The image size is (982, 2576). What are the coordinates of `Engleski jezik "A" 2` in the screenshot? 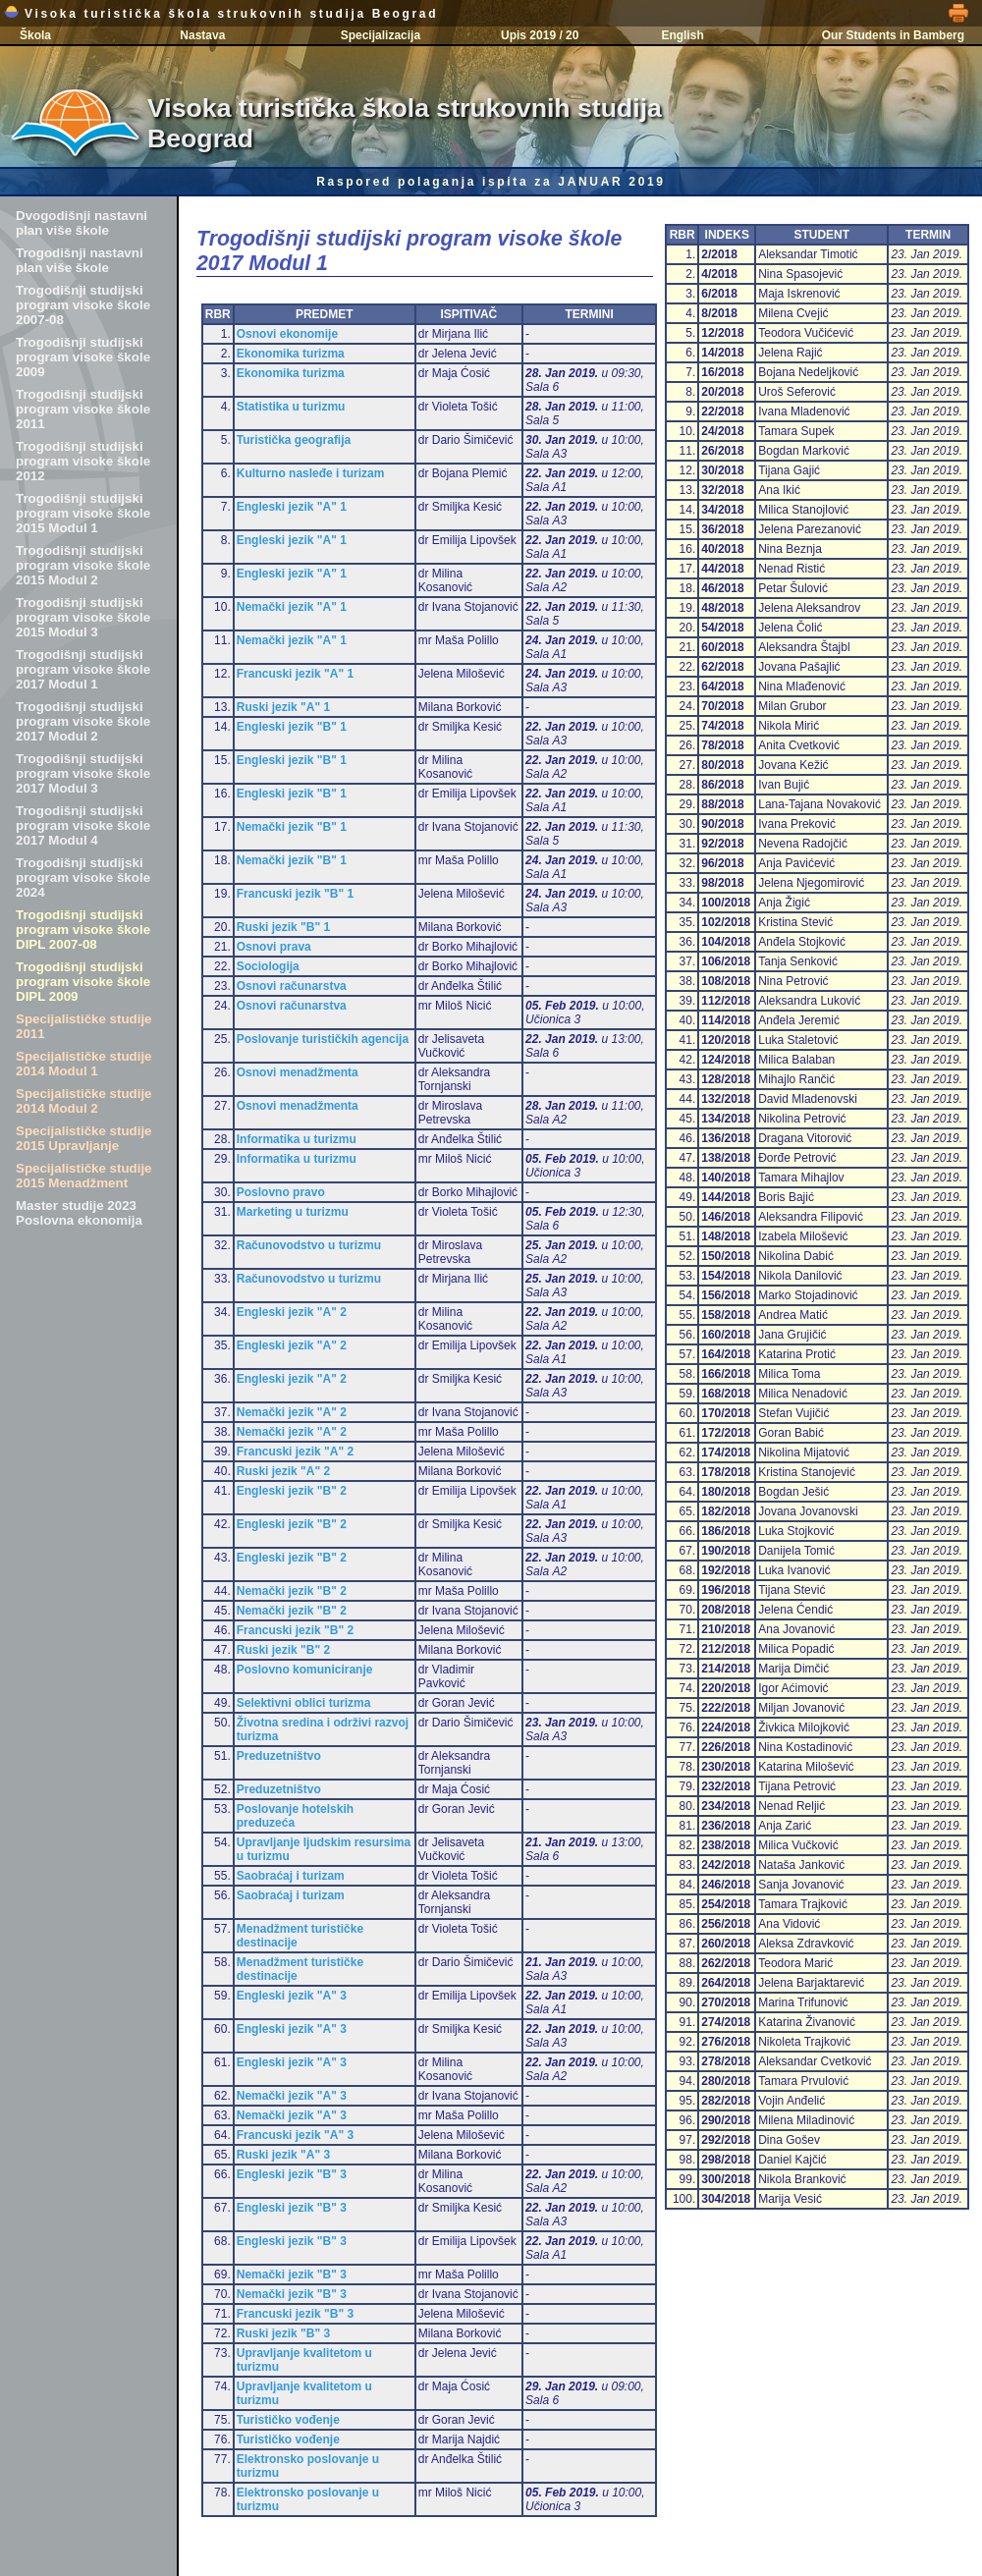 It's located at (292, 1312).